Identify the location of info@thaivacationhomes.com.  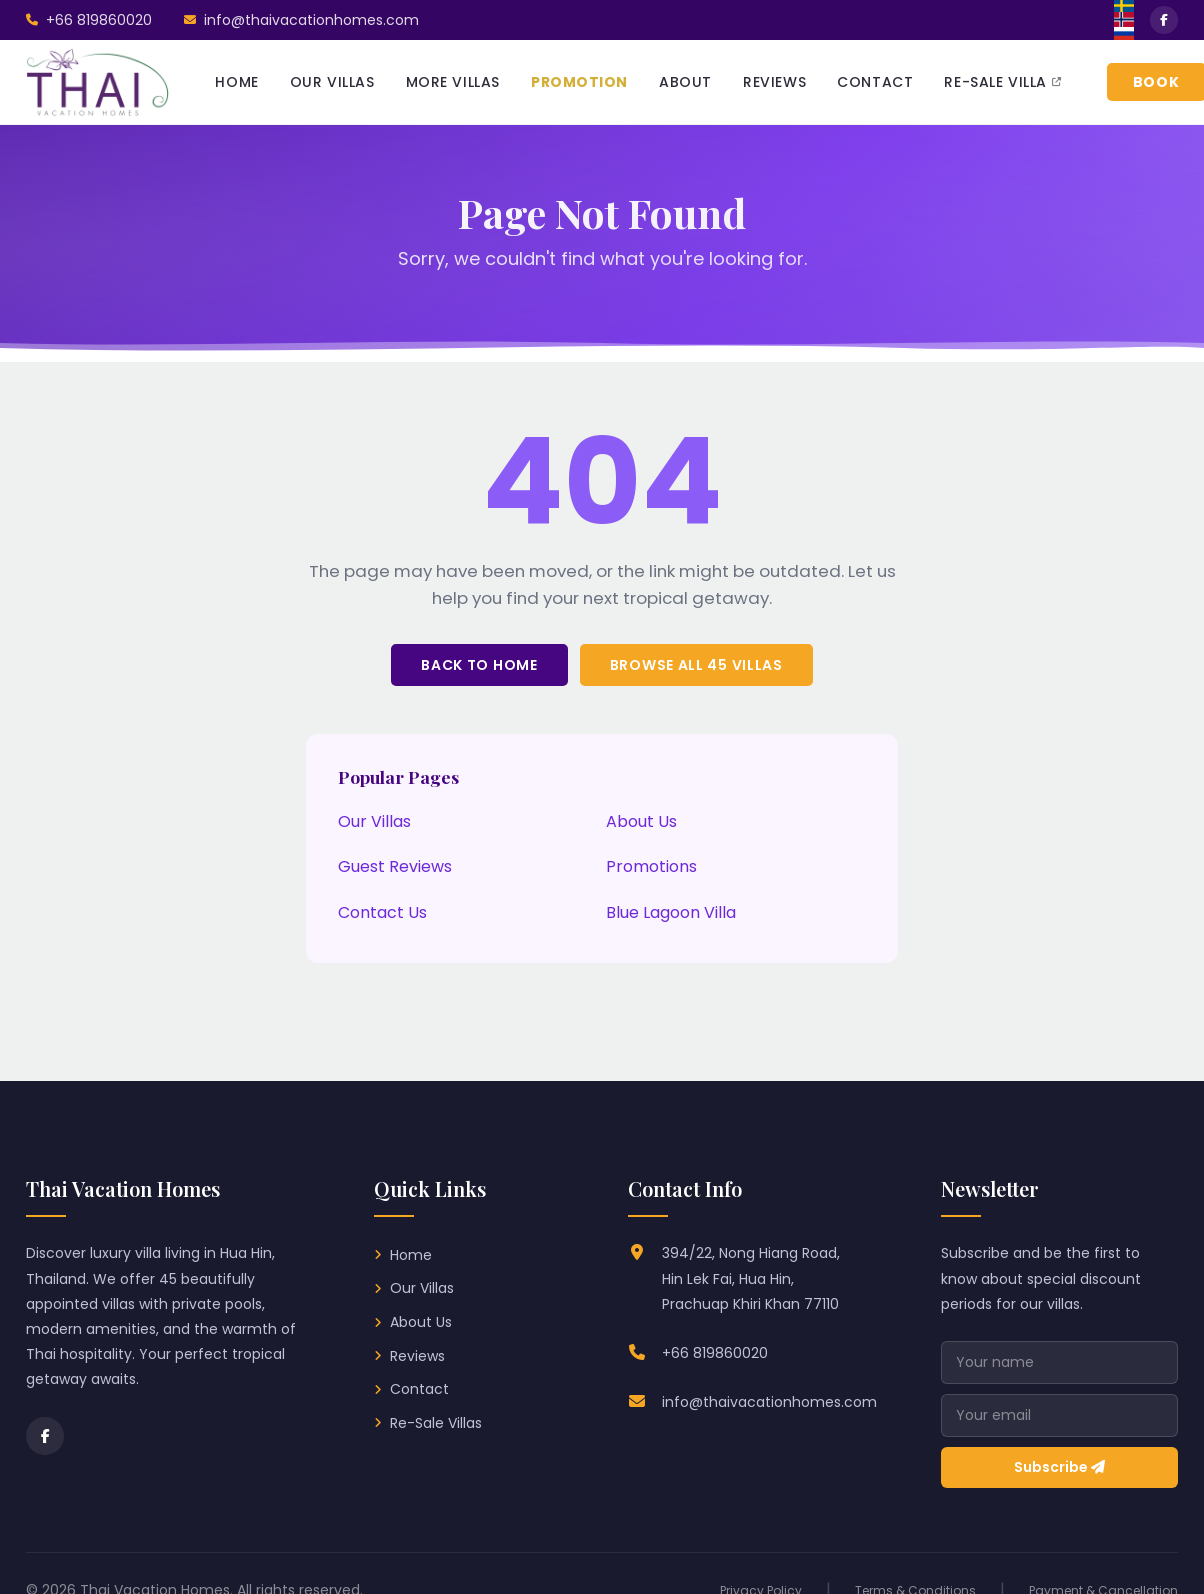
(769, 1402).